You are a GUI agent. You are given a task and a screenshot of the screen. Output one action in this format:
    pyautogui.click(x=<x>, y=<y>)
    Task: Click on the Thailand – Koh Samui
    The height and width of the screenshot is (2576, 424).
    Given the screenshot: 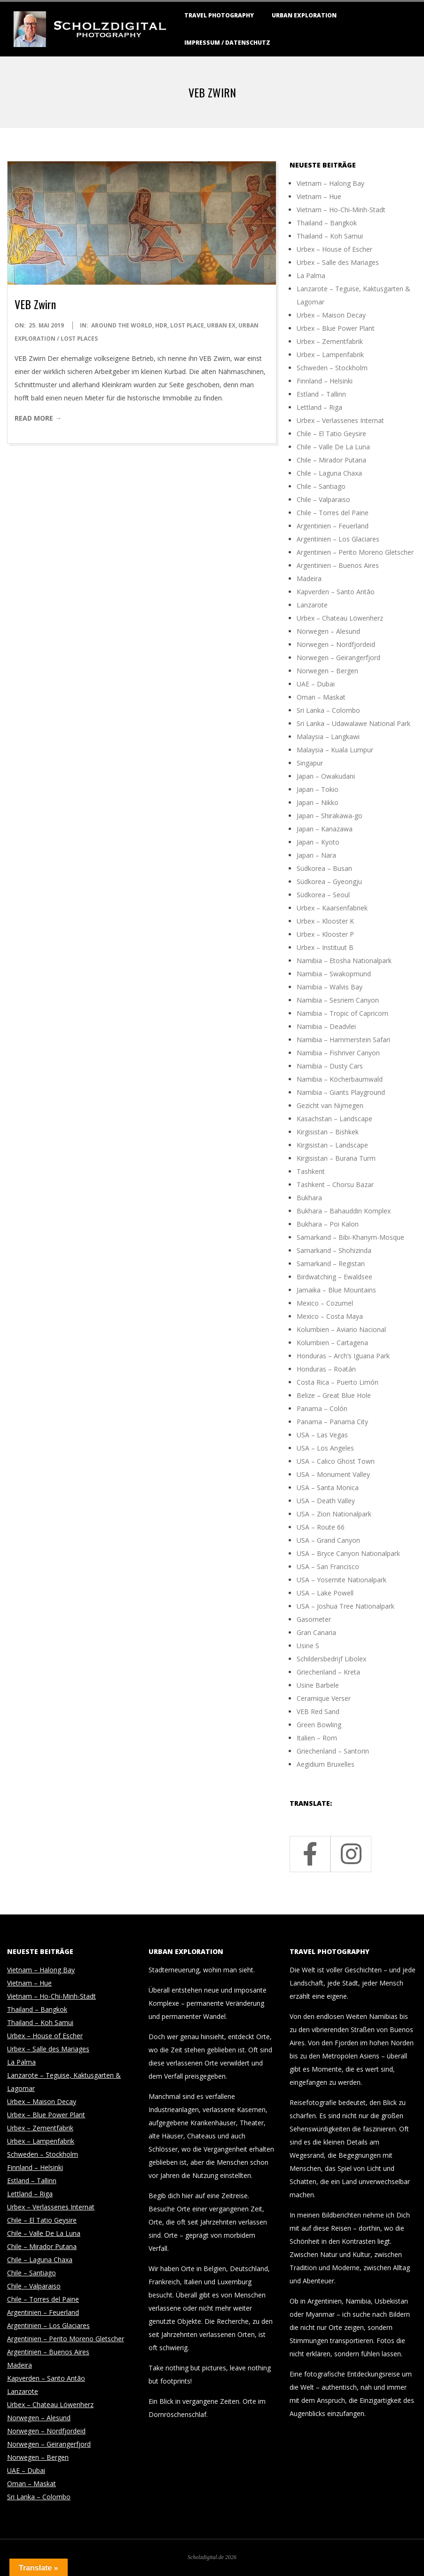 What is the action you would take?
    pyautogui.click(x=330, y=235)
    